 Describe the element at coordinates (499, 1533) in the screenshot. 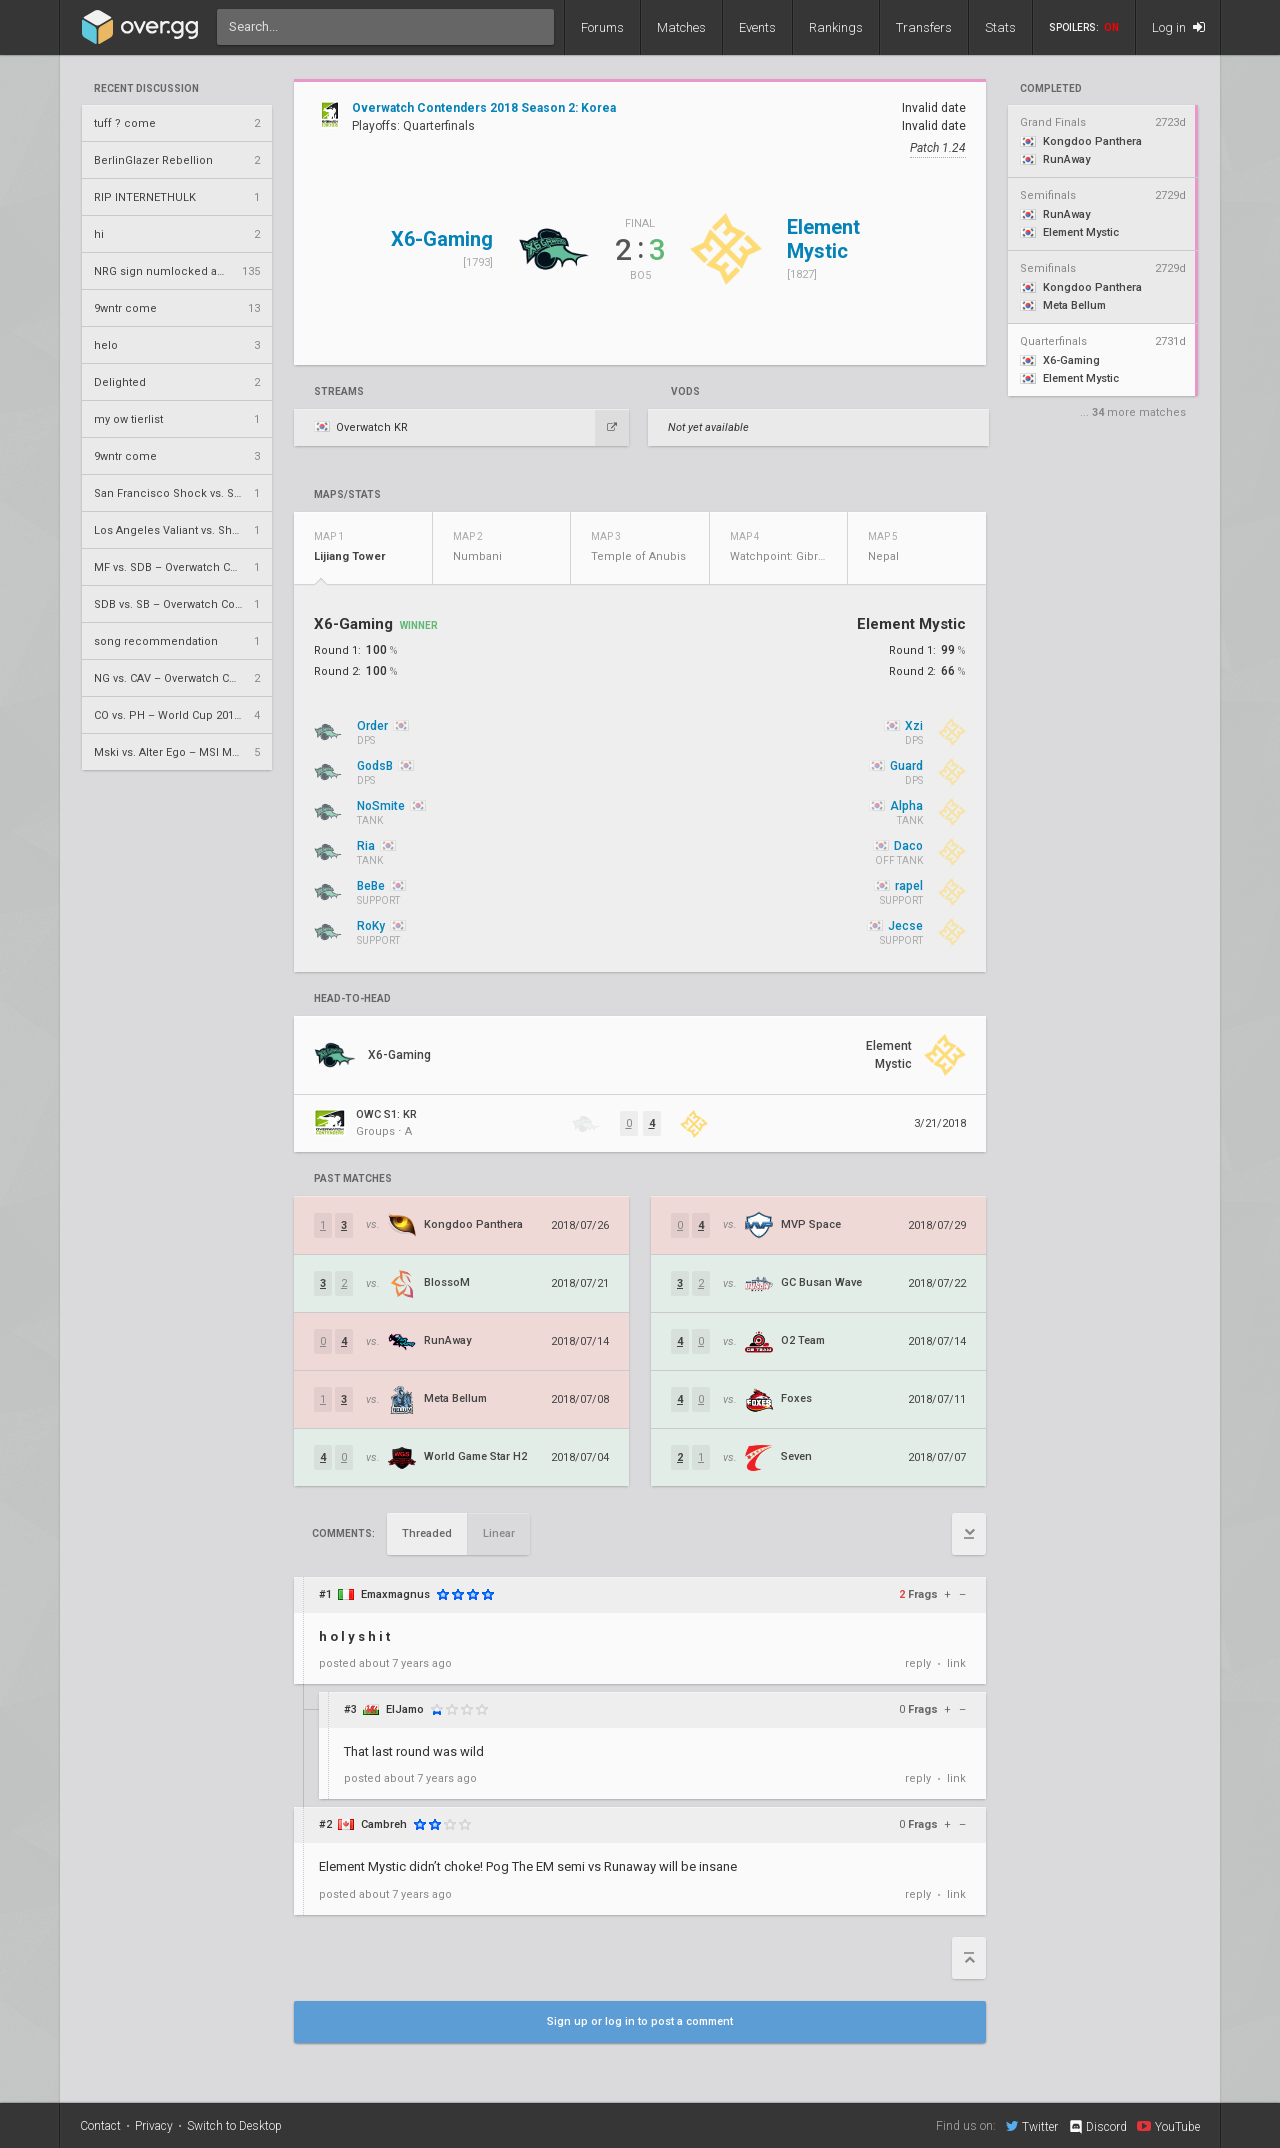

I see `Linear` at that location.